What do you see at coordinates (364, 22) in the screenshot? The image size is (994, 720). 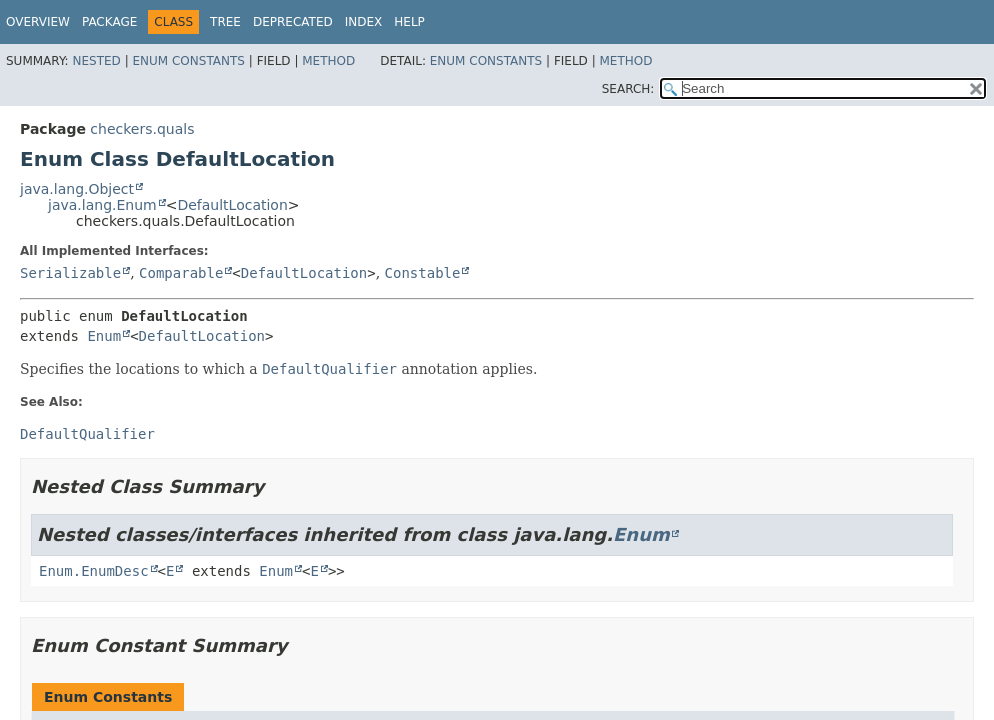 I see `Index` at bounding box center [364, 22].